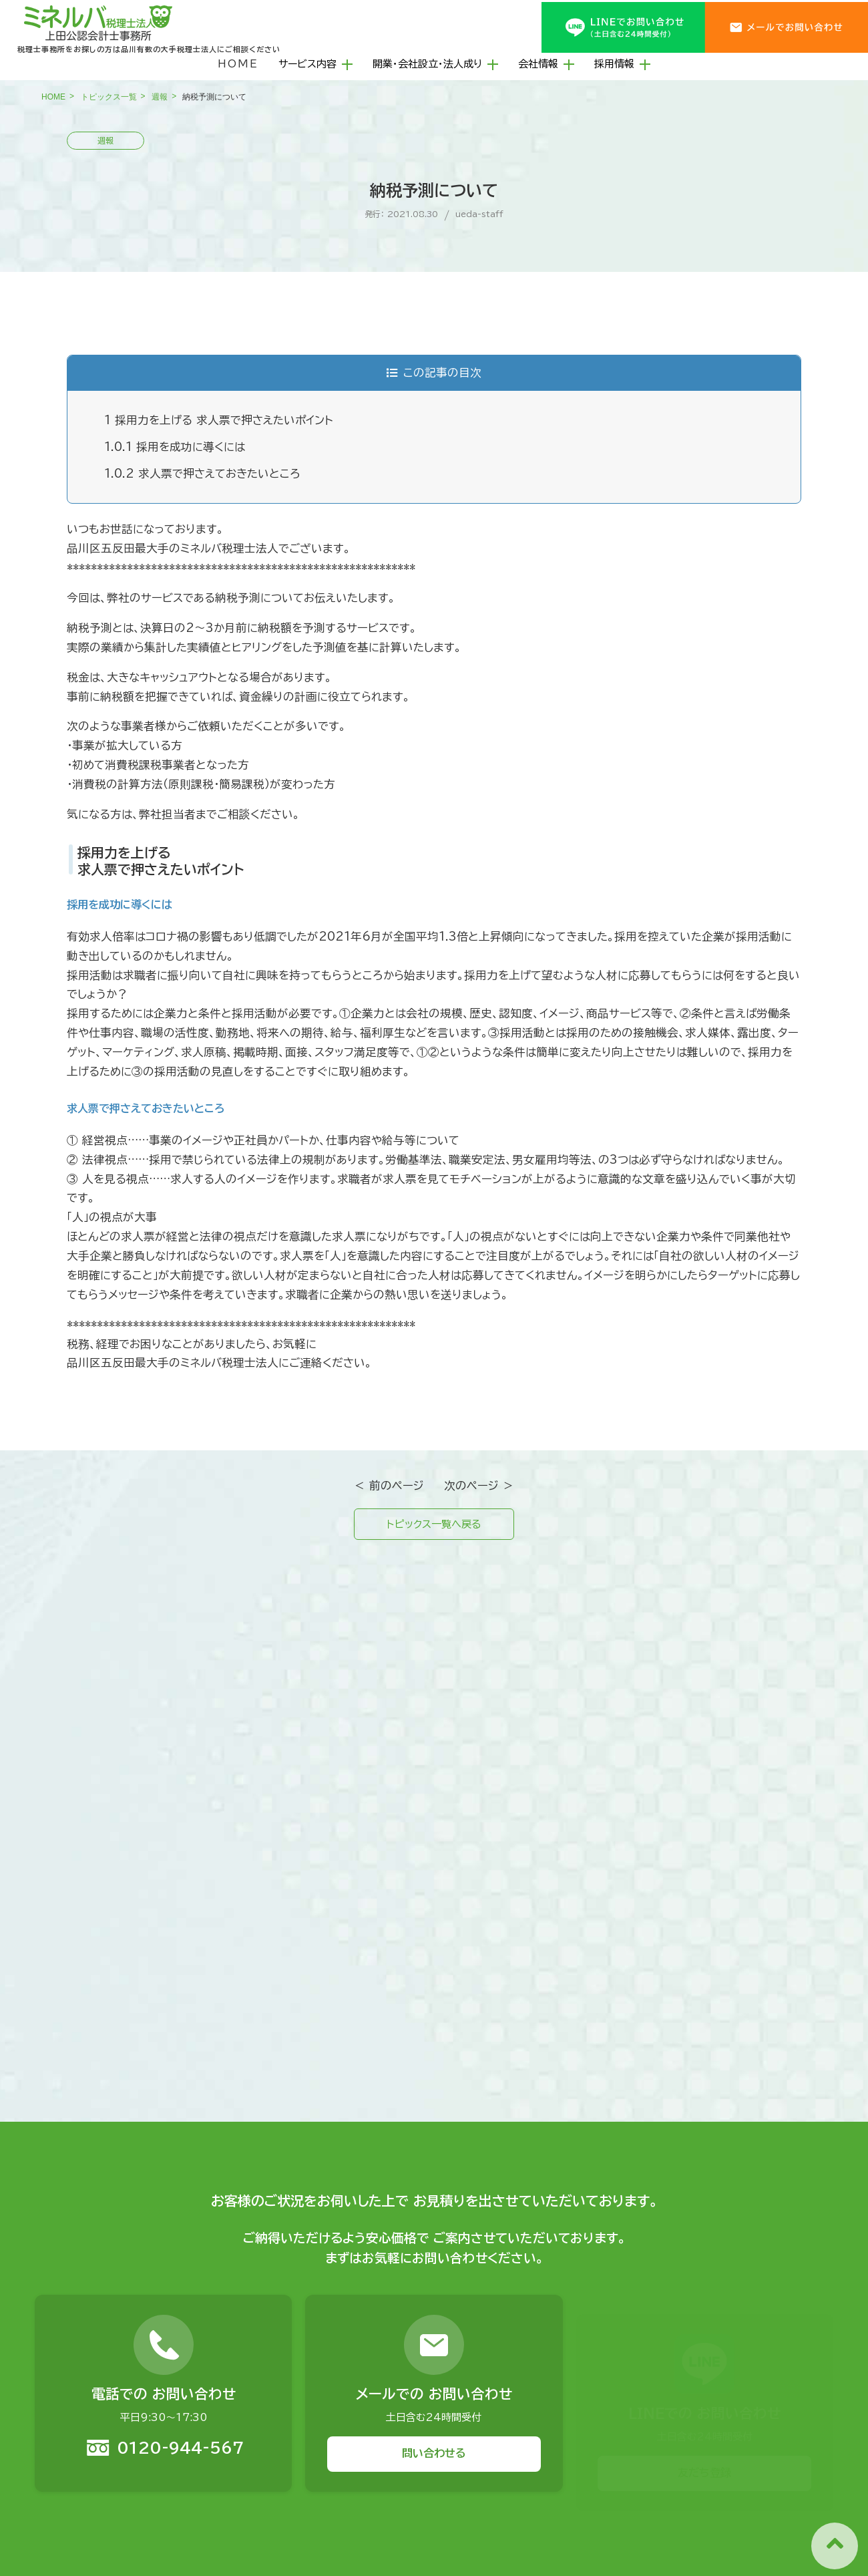  I want to click on 次のページ ＞, so click(479, 1485).